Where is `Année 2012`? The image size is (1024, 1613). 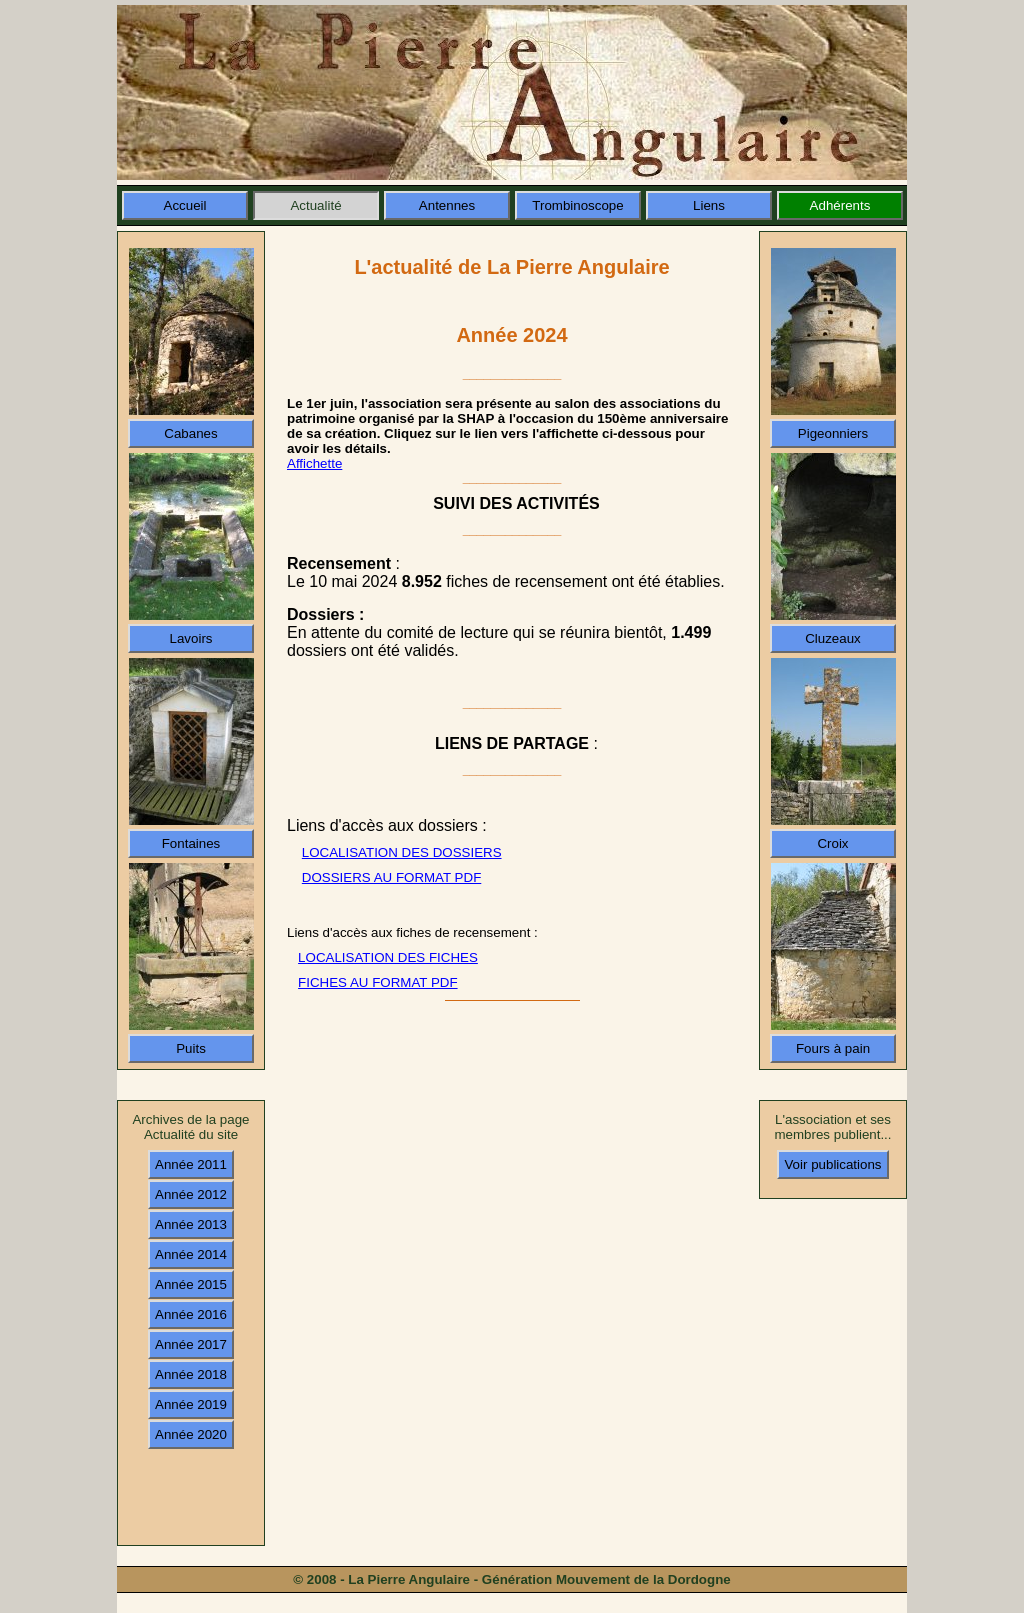
Année 2012 is located at coordinates (191, 1194).